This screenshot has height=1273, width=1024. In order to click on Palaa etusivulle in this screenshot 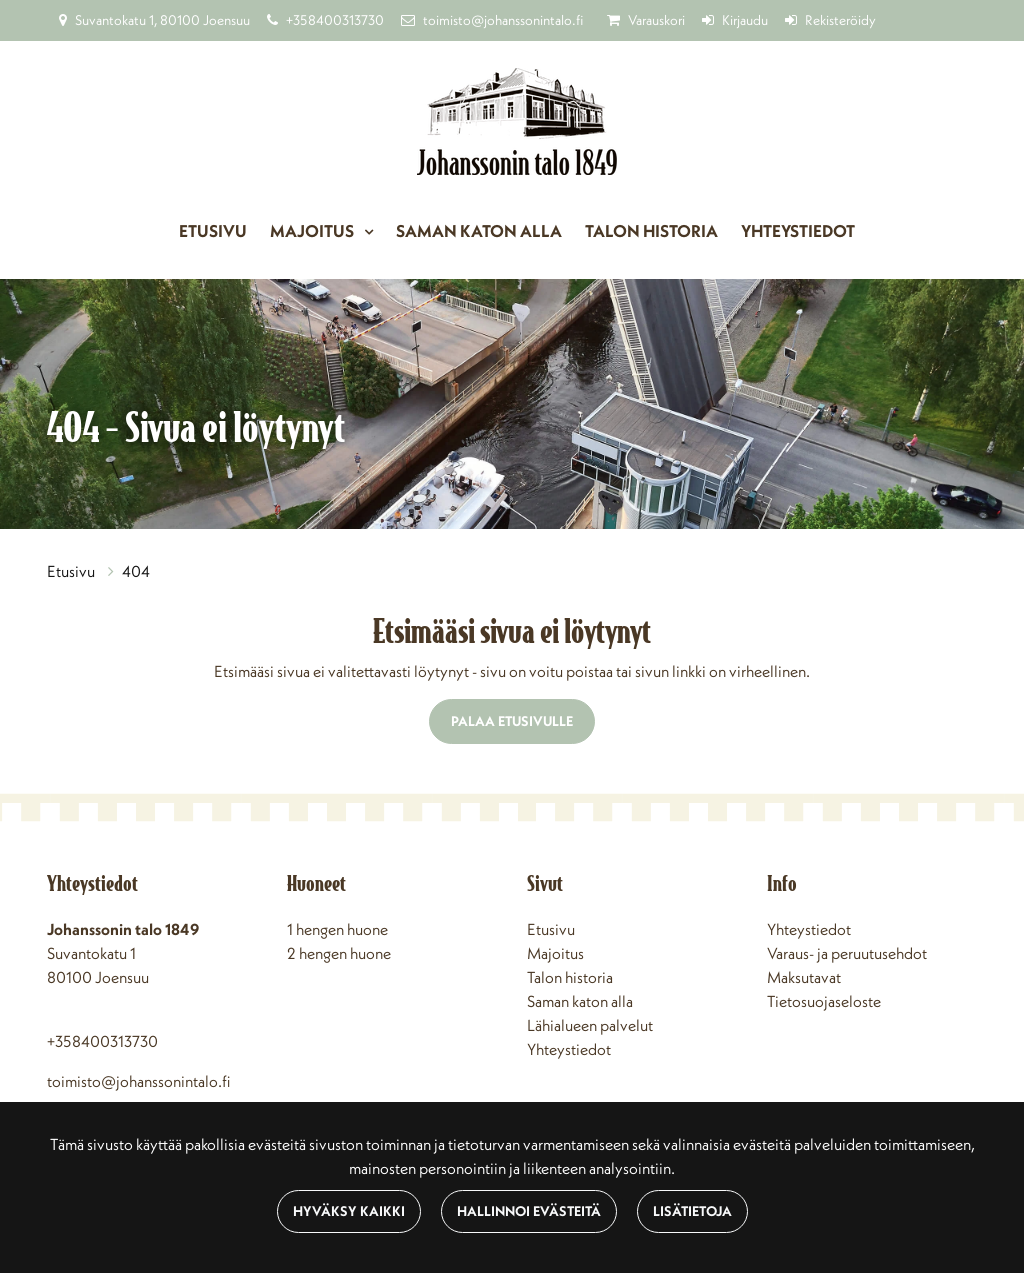, I will do `click(512, 721)`.